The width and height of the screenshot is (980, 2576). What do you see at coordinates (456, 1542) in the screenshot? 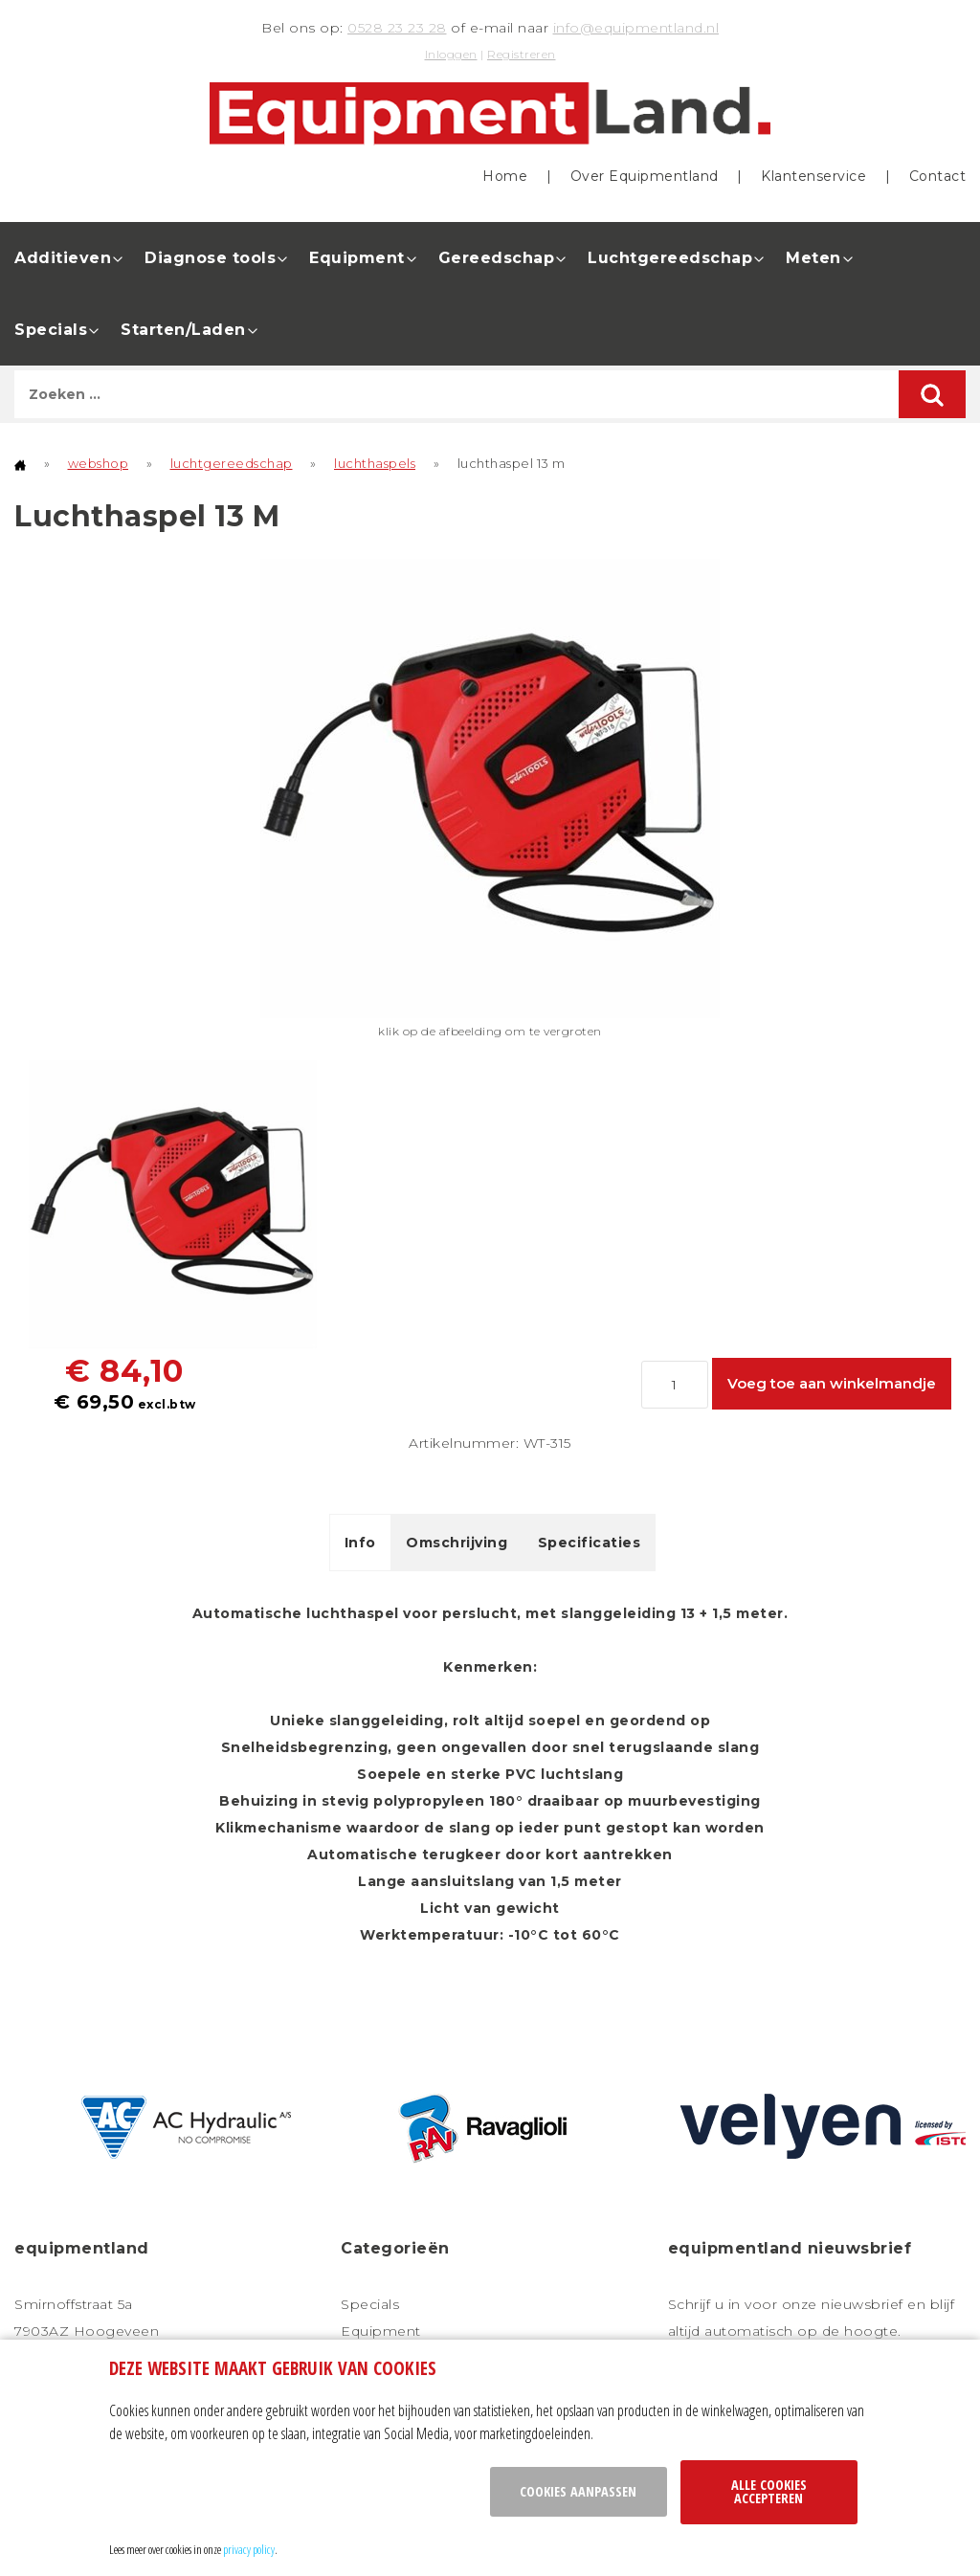
I see `Omschrijving` at bounding box center [456, 1542].